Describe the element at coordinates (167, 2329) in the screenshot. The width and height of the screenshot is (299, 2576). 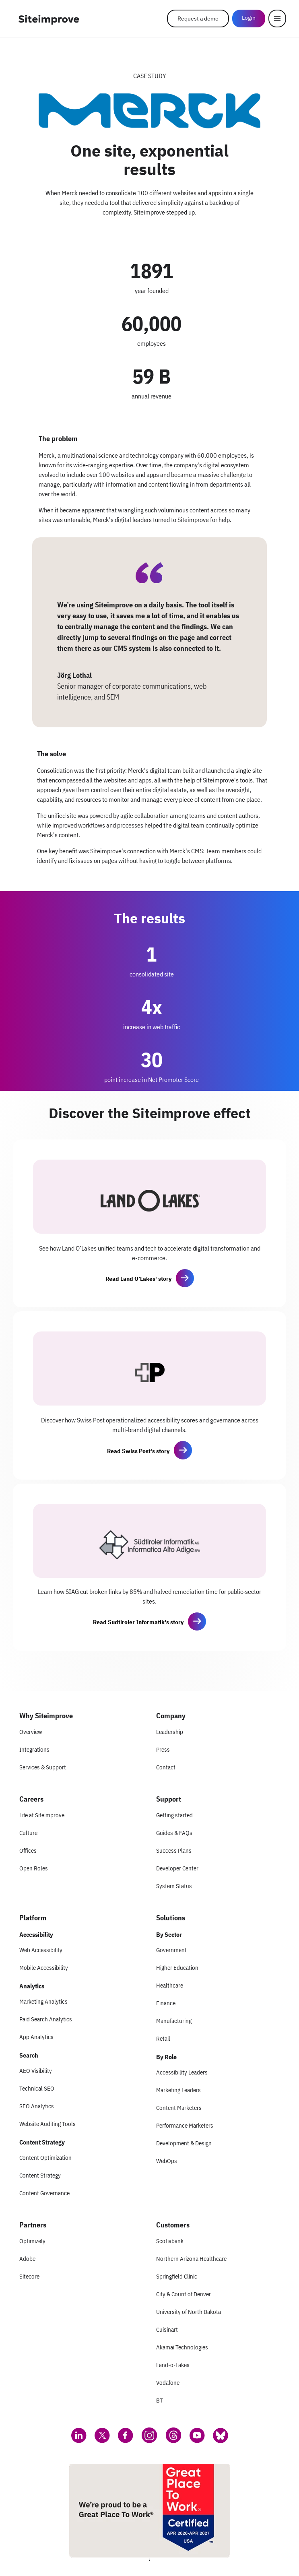
I see `Cuisinart` at that location.